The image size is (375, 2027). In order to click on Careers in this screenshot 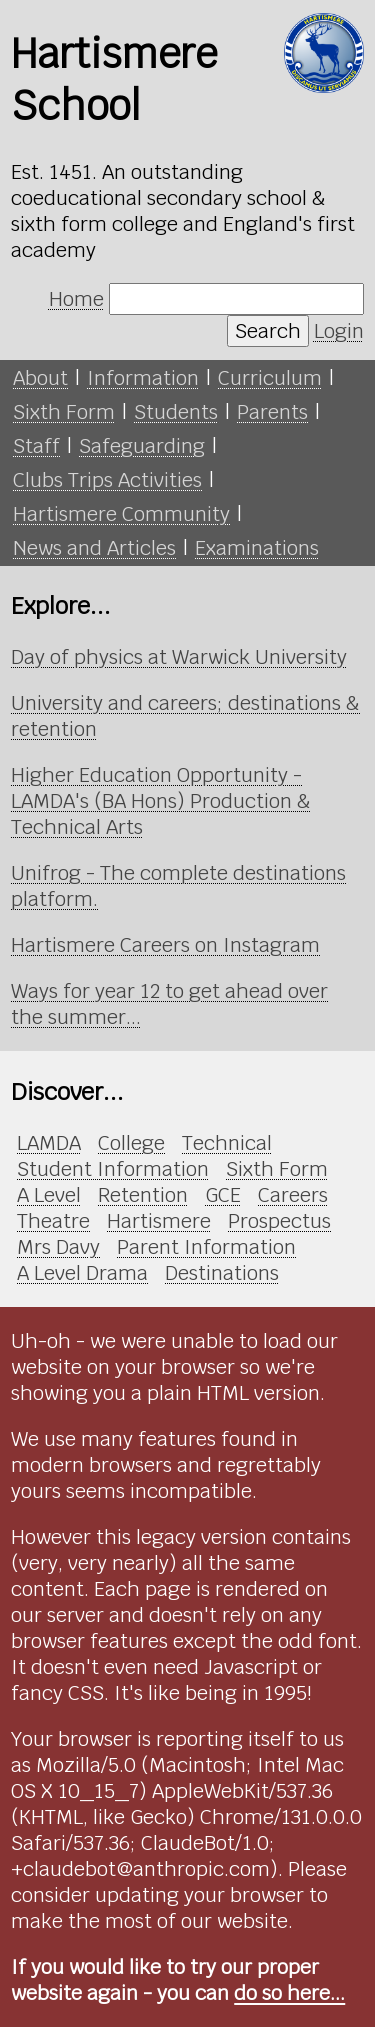, I will do `click(293, 1195)`.